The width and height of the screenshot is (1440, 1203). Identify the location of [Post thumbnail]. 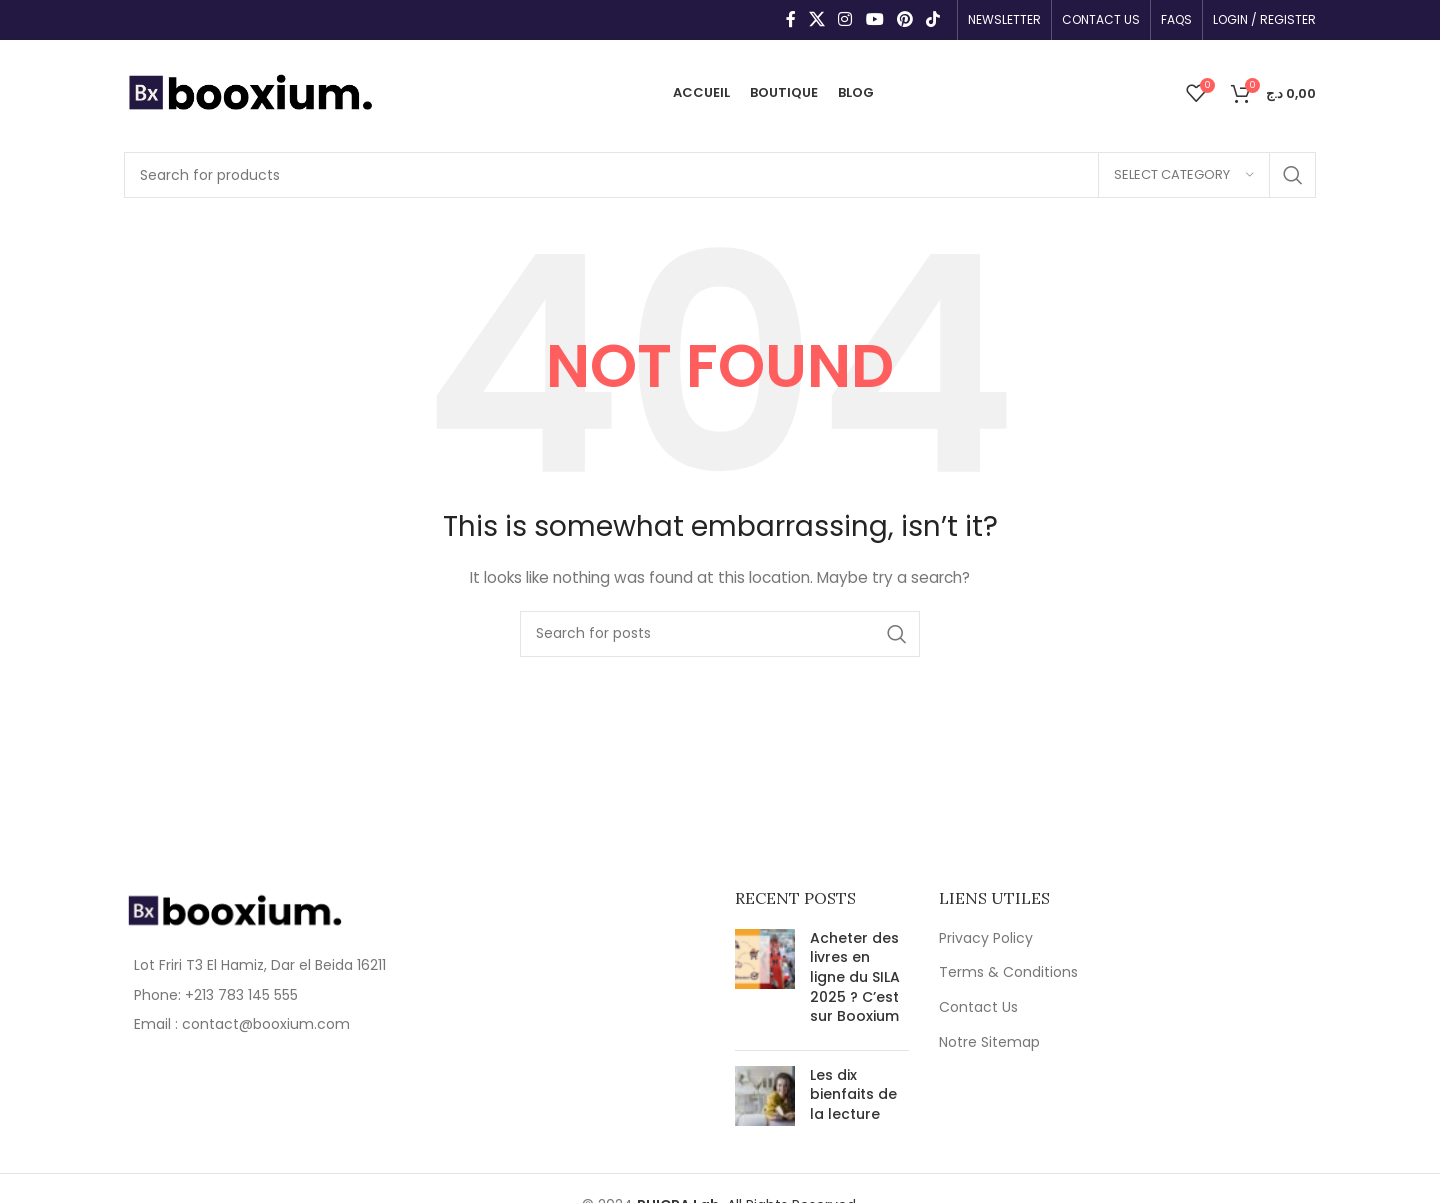
(765, 982).